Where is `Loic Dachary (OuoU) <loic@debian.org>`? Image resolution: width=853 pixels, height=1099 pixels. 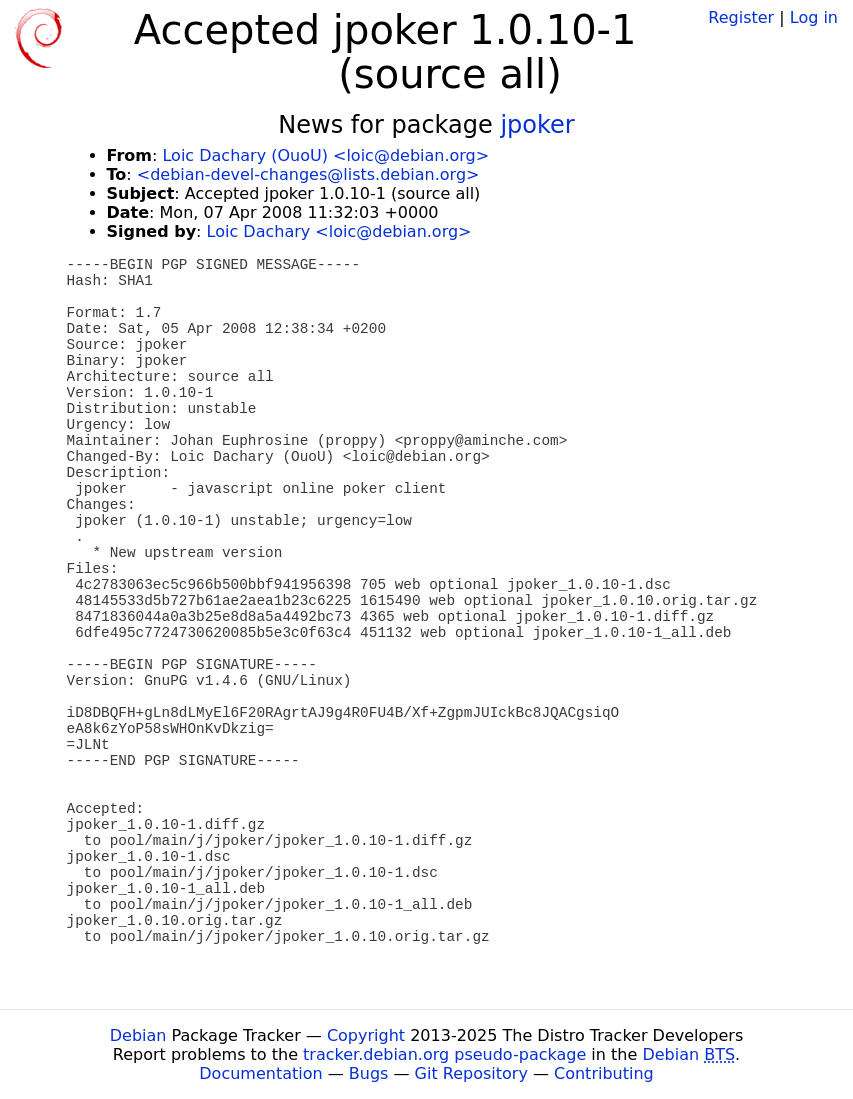
Loic Dachary (OuoU) <loic@debian.org> is located at coordinates (325, 155).